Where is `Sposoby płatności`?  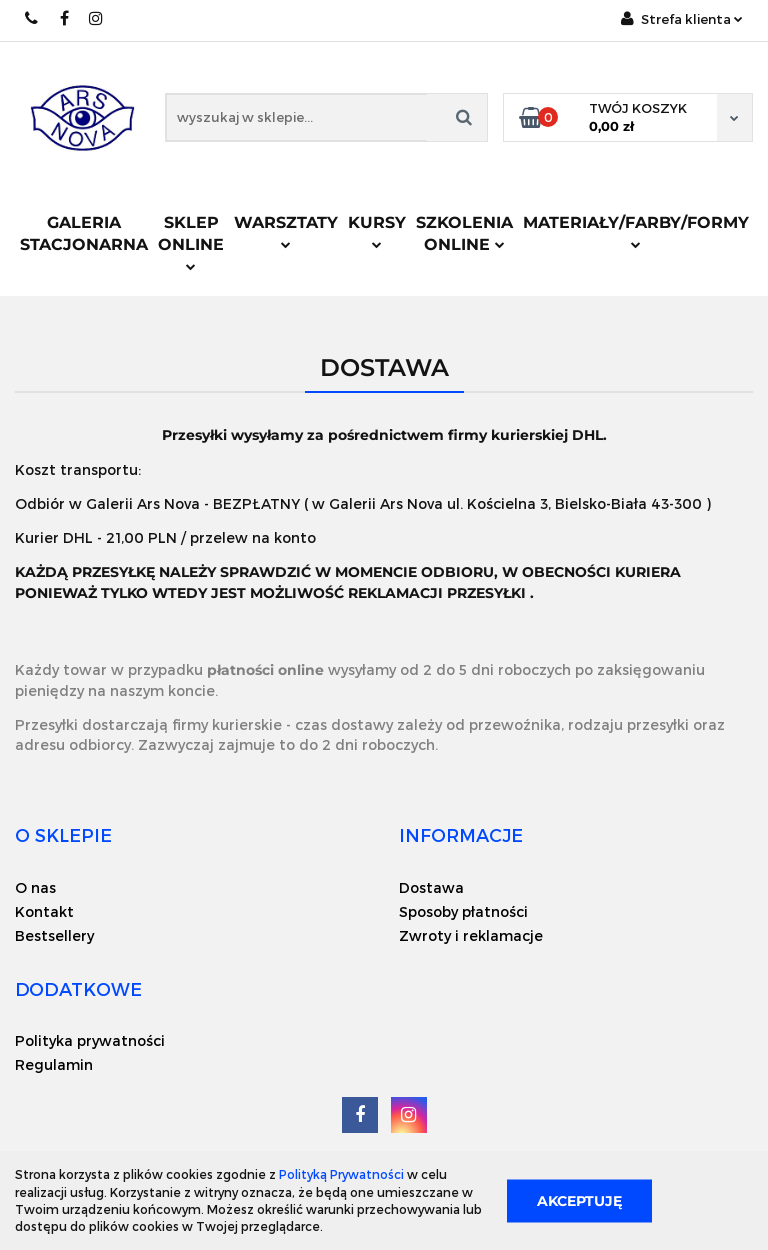 Sposoby płatności is located at coordinates (463, 911).